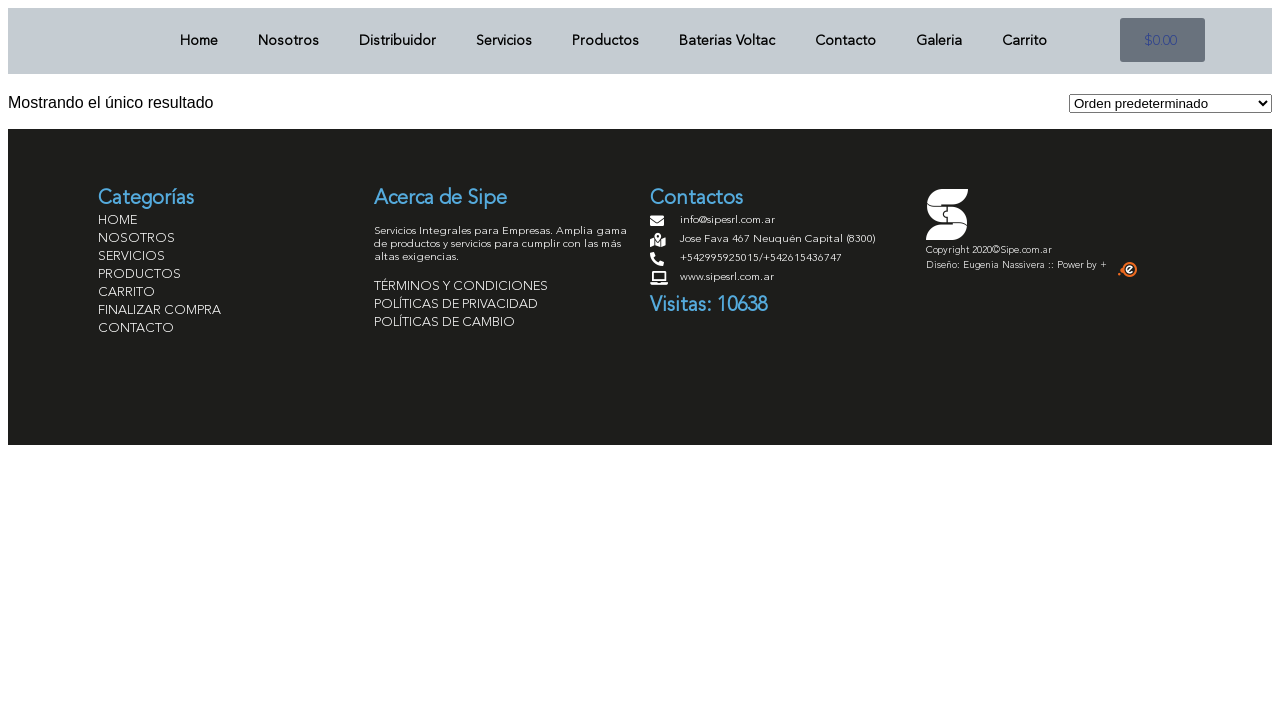 The width and height of the screenshot is (1280, 720). I want to click on TÉRMINOS Y CONDICIONES, so click(461, 286).